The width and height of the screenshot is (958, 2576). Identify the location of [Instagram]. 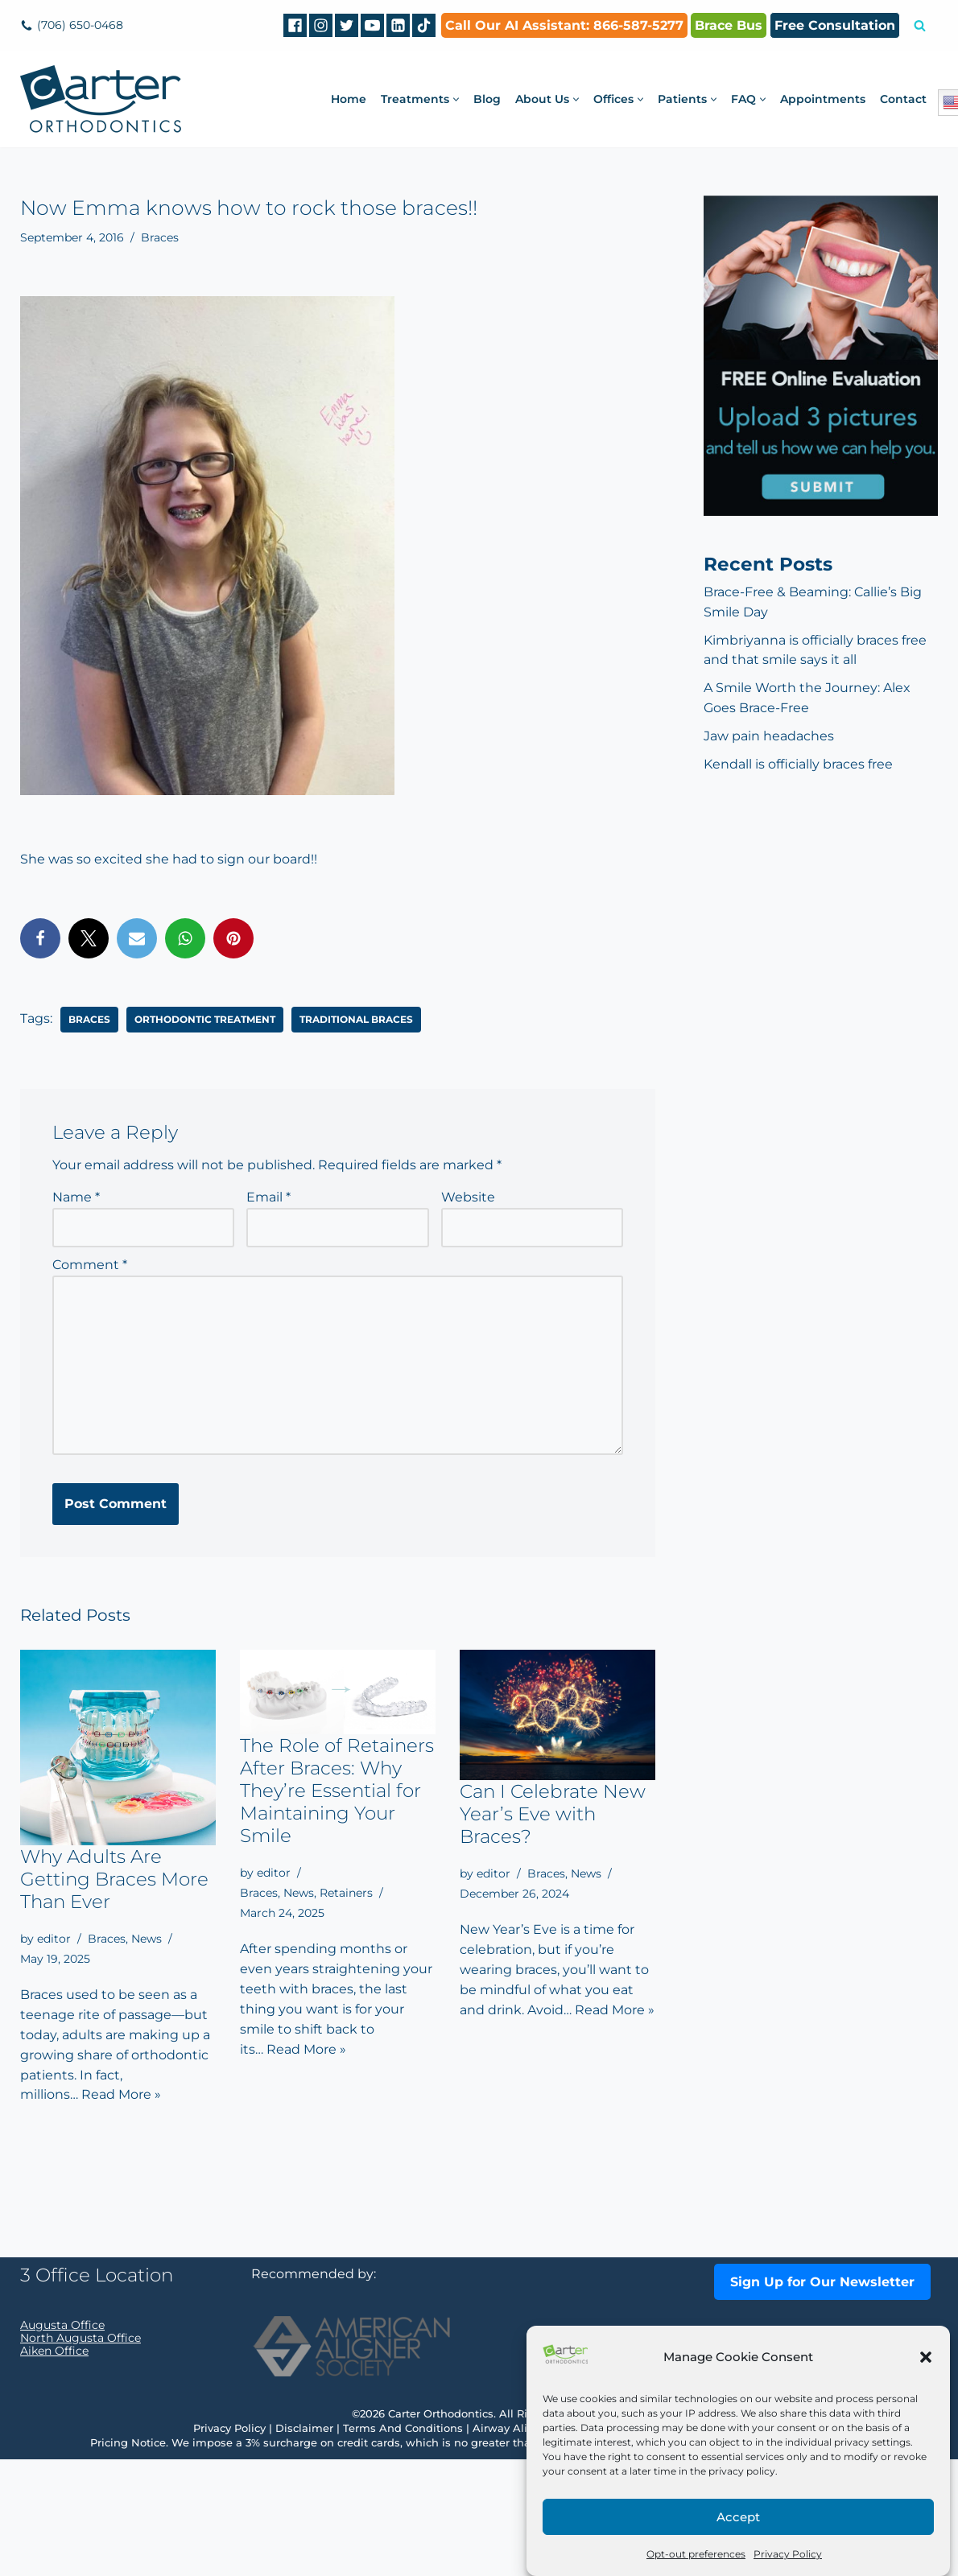
(320, 25).